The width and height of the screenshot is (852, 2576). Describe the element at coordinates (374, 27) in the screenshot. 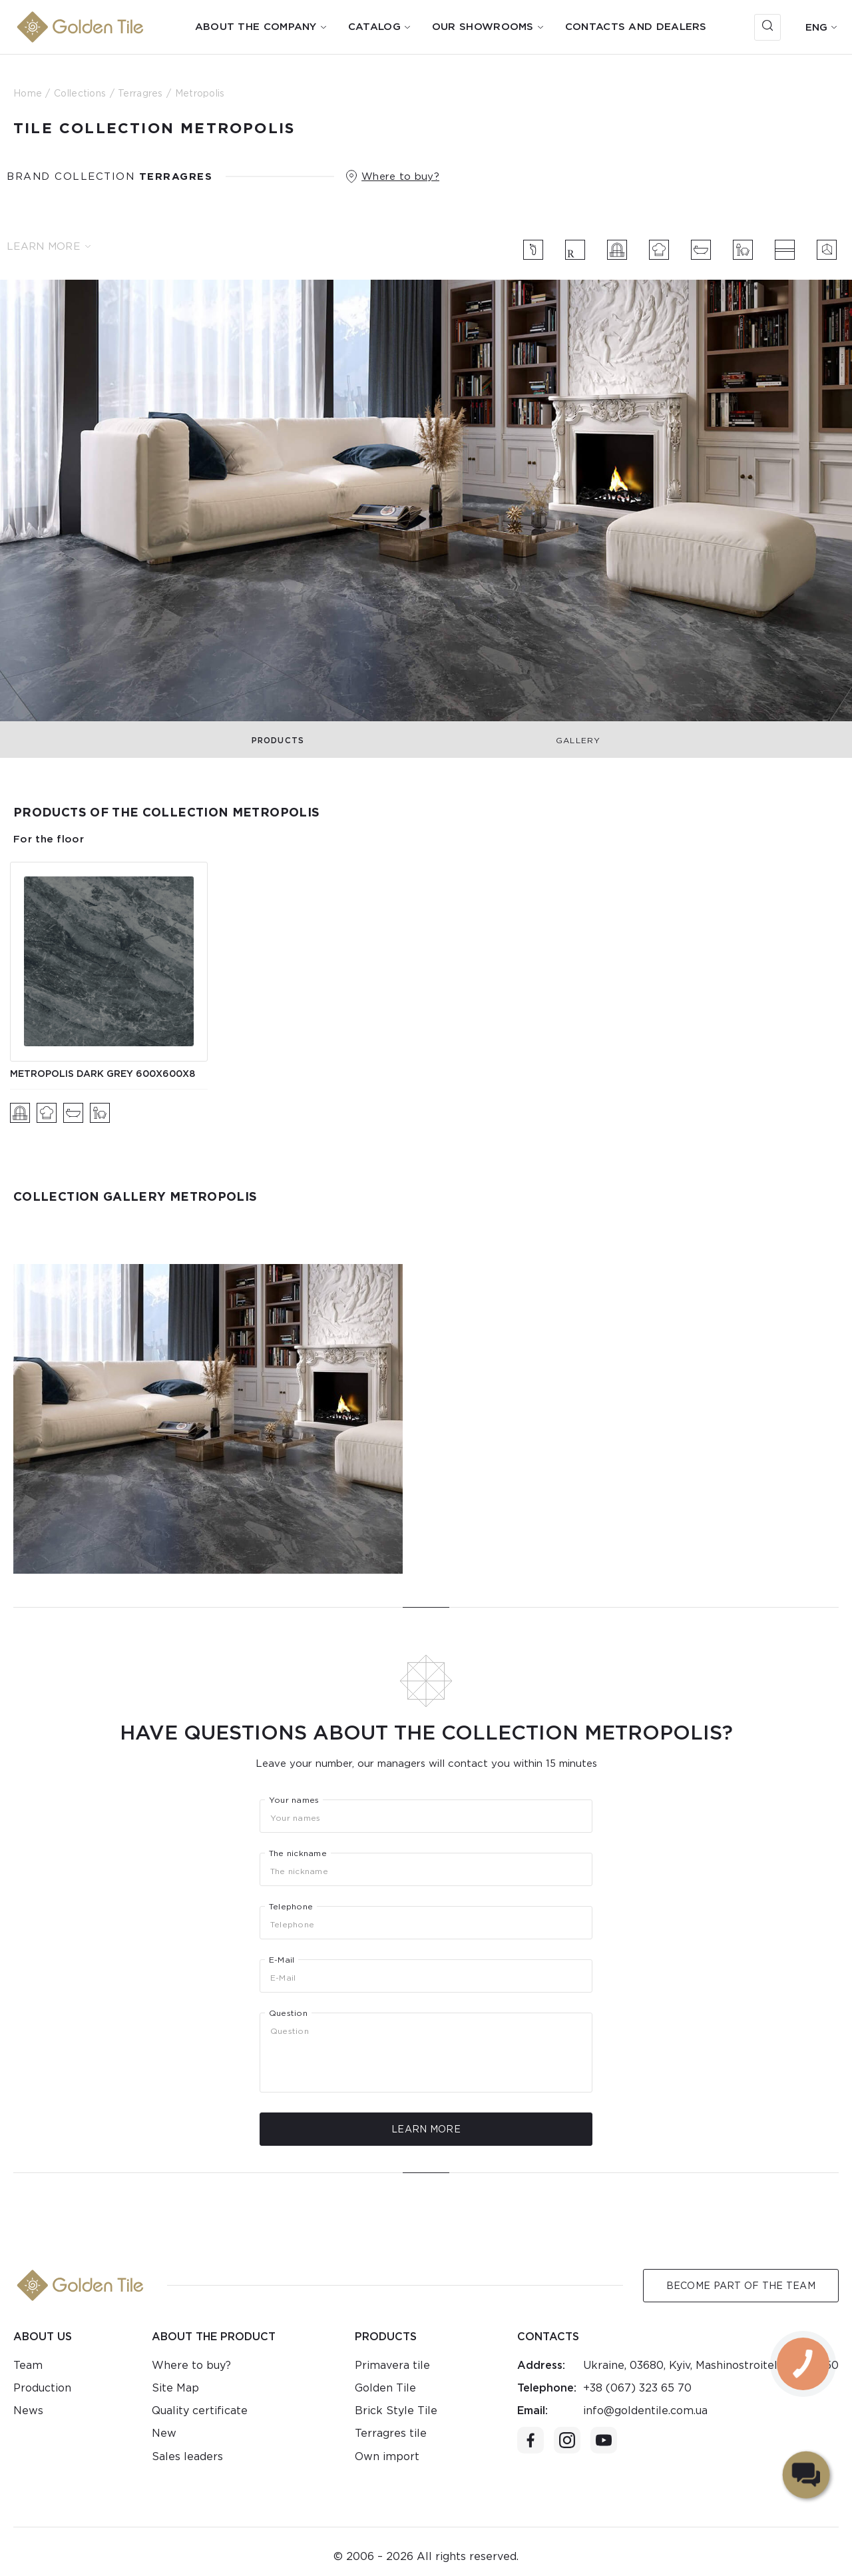

I see `Catalog` at that location.